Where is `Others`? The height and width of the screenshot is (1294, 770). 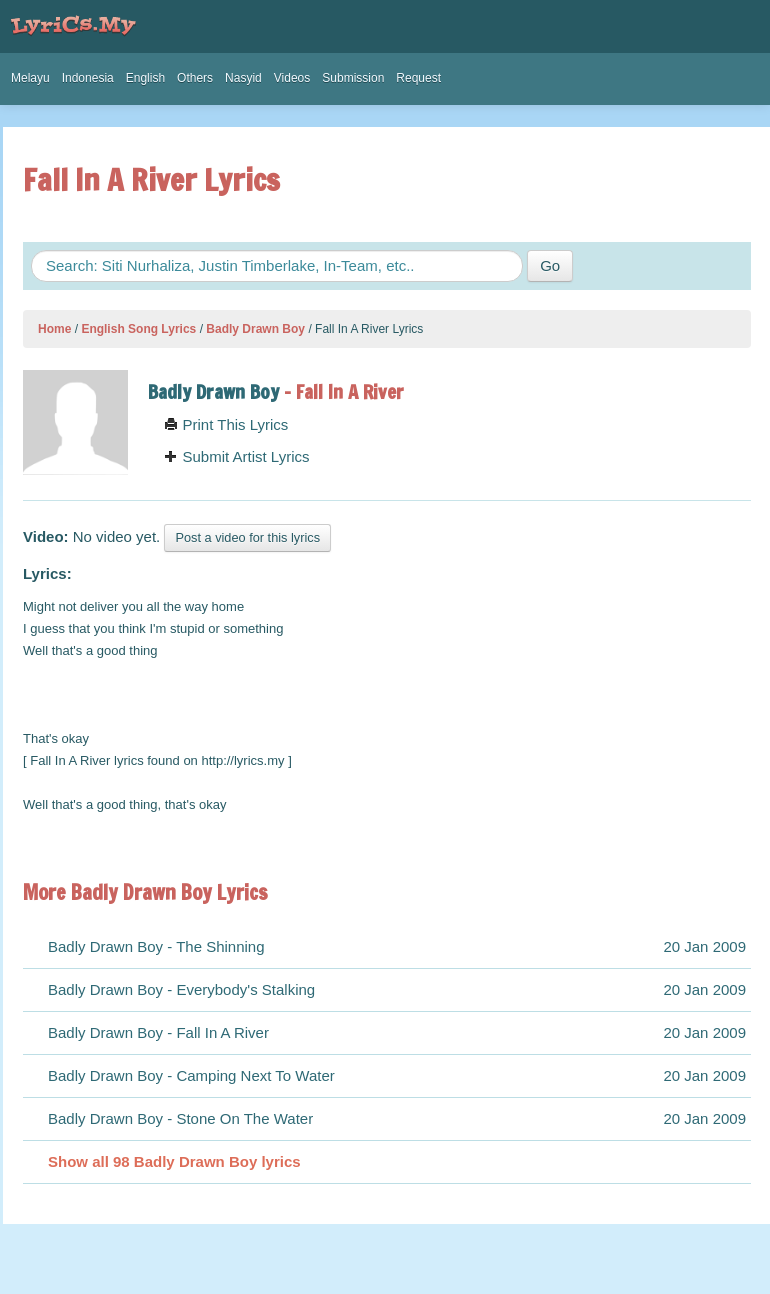 Others is located at coordinates (195, 78).